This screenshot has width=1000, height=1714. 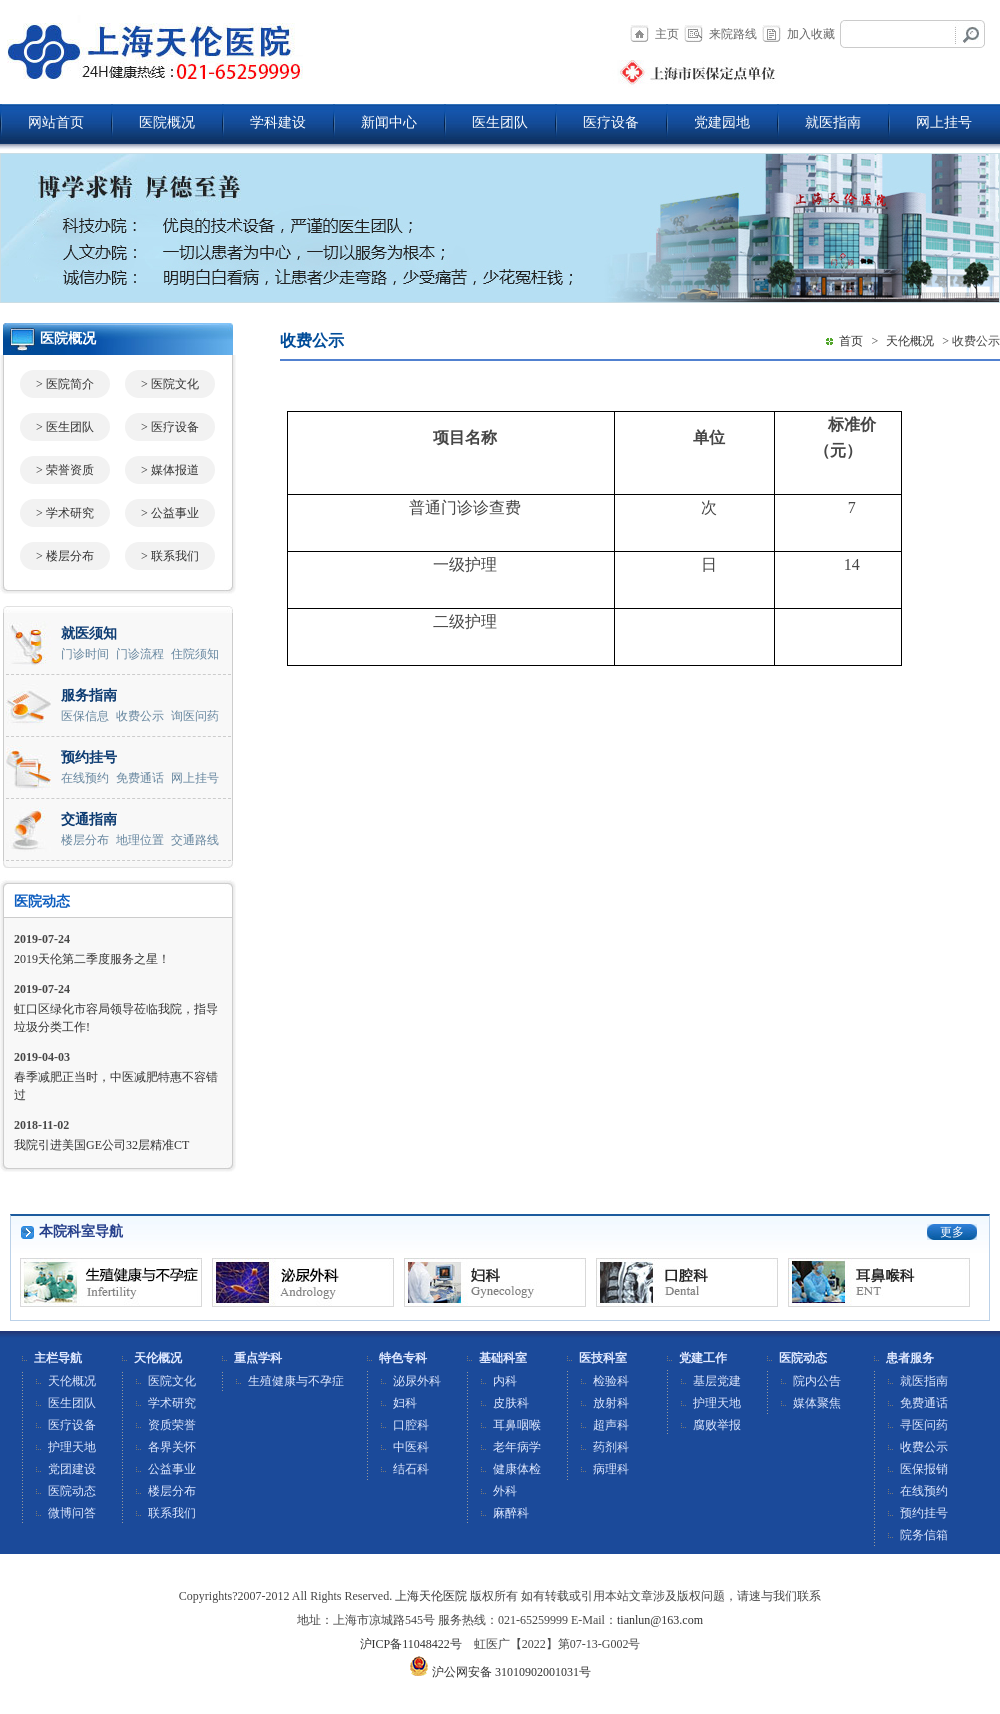 I want to click on 地理位置, so click(x=140, y=840).